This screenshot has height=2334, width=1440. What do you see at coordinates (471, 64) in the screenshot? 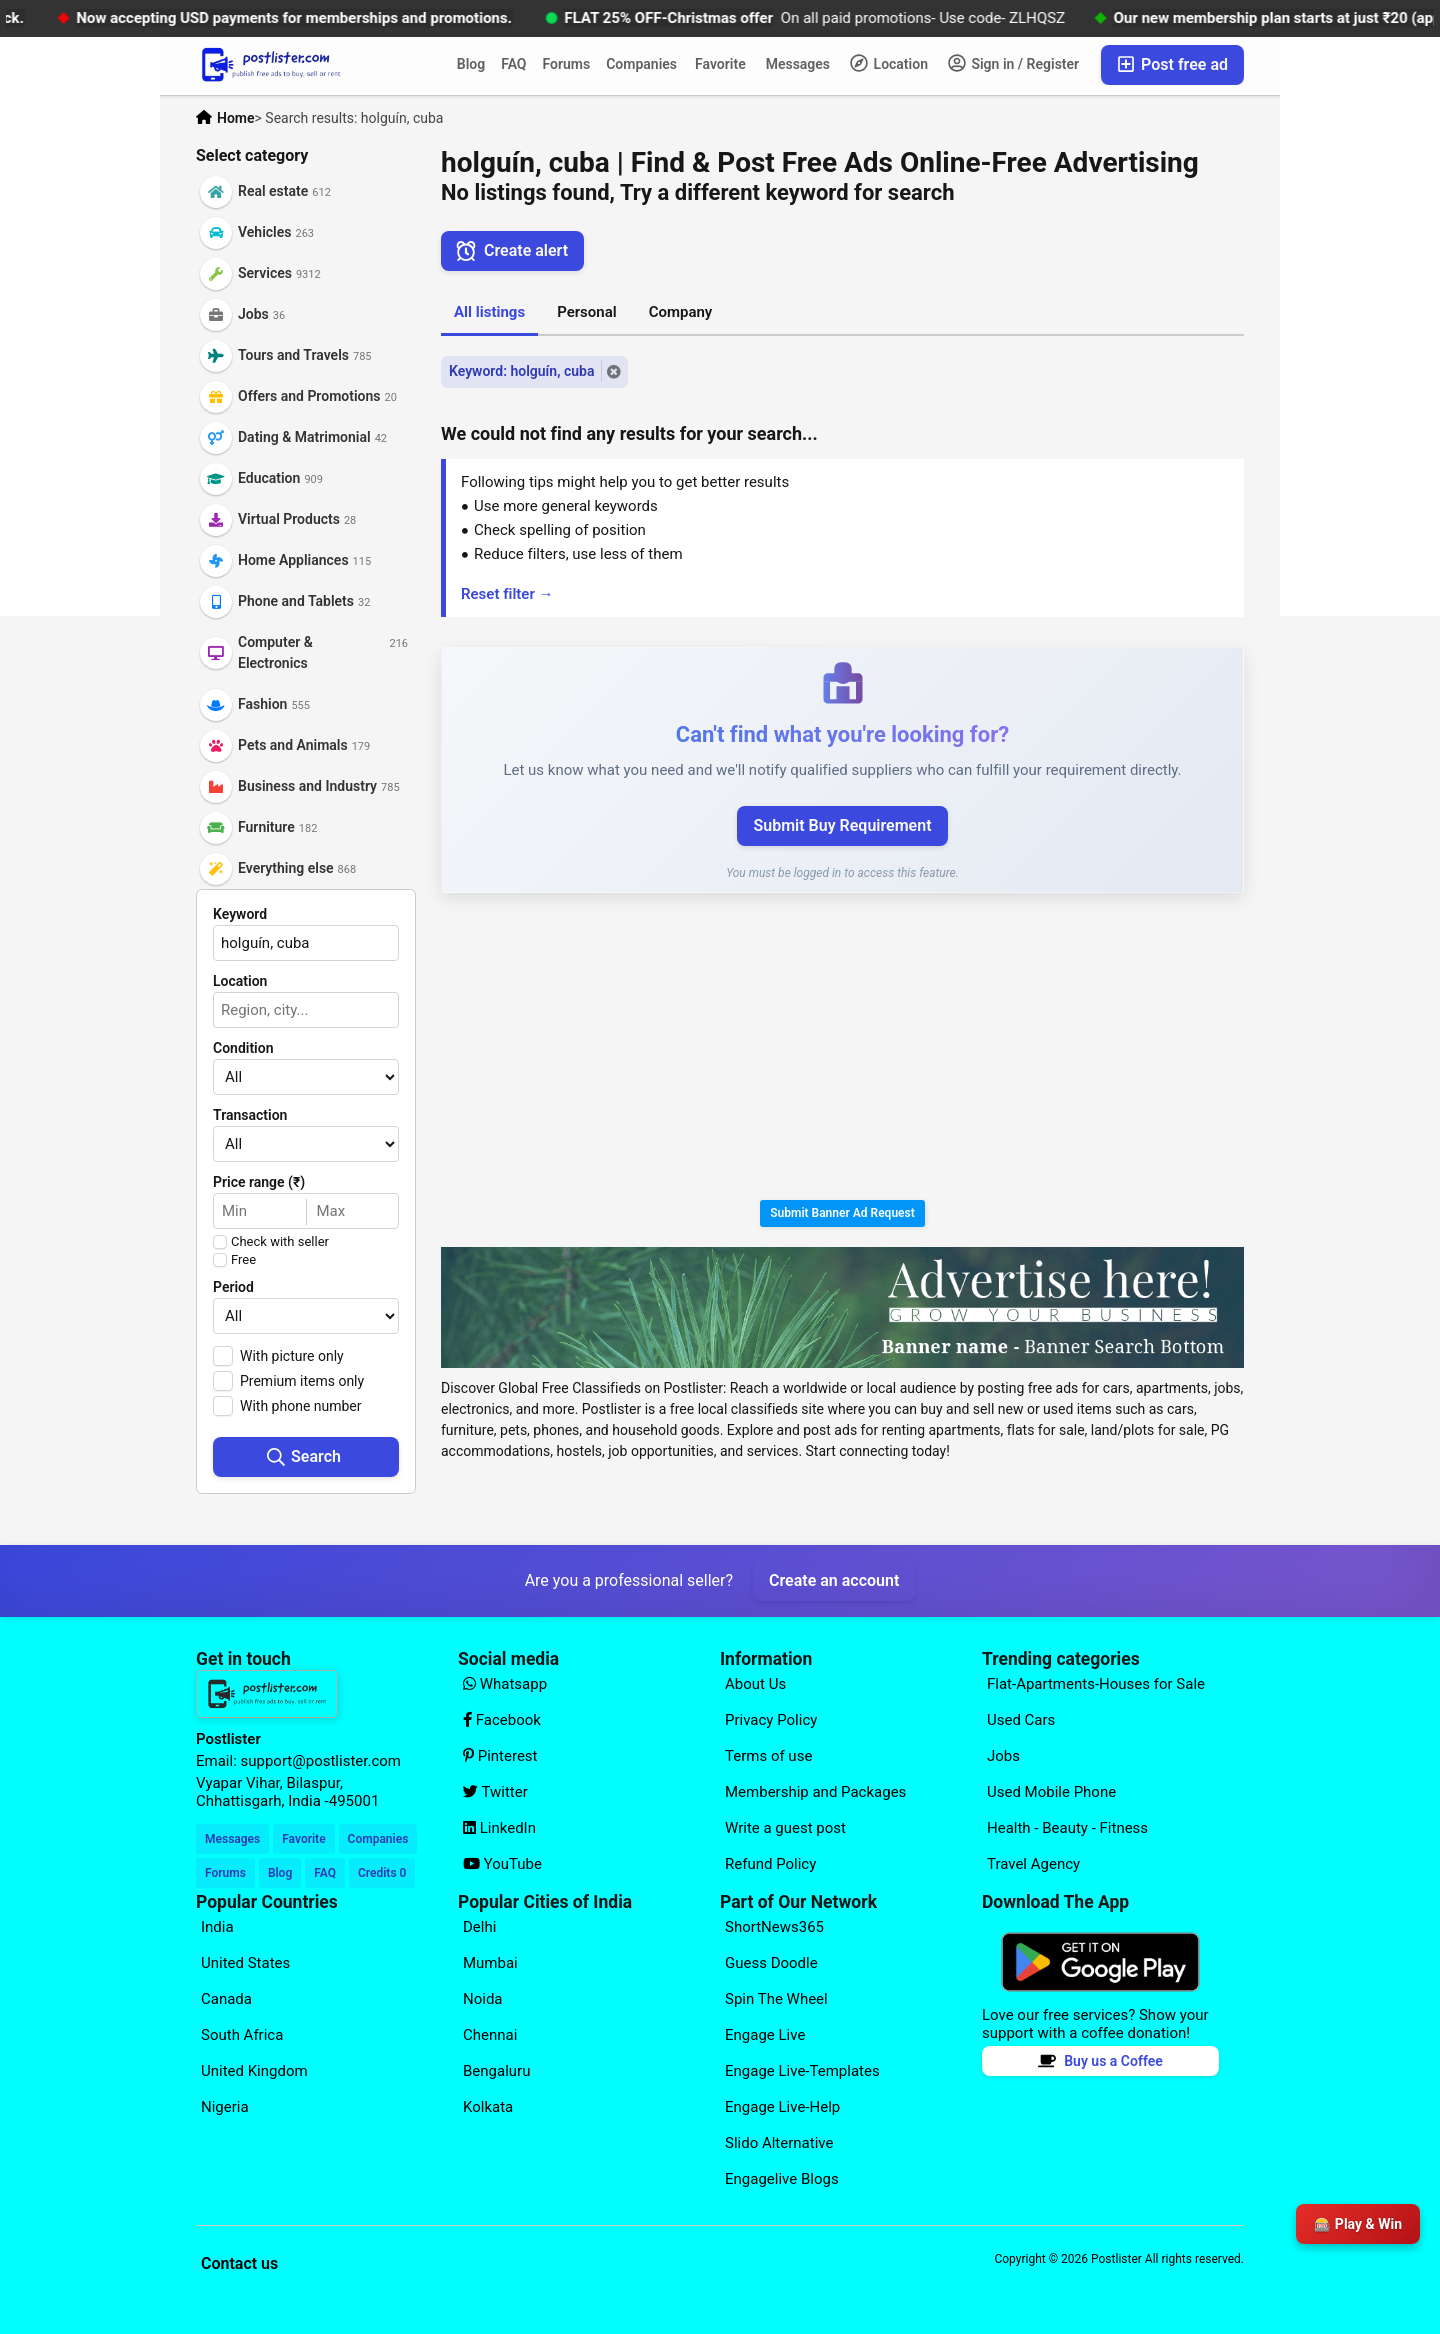
I see `Blog` at bounding box center [471, 64].